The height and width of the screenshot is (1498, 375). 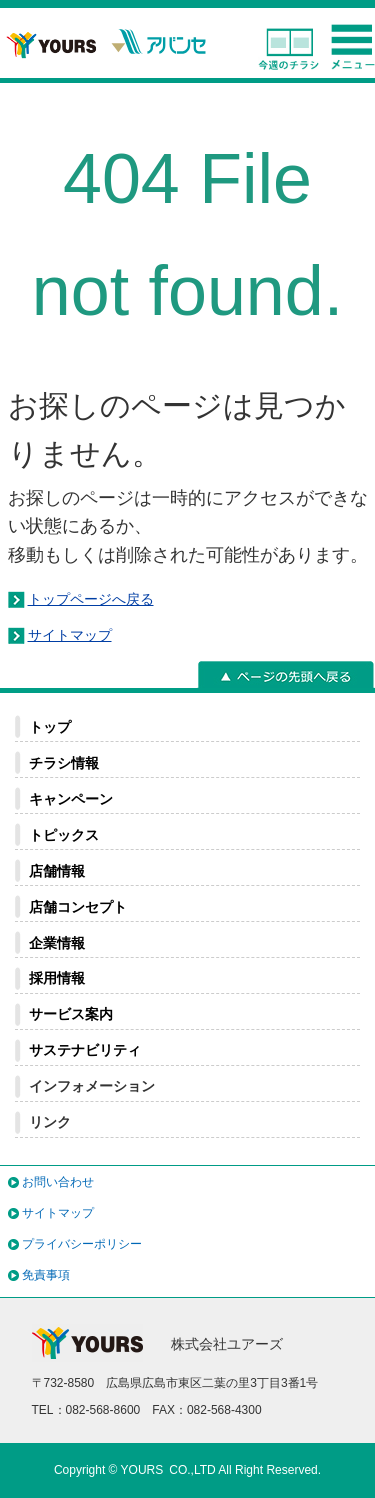 What do you see at coordinates (57, 943) in the screenshot?
I see `企業情報` at bounding box center [57, 943].